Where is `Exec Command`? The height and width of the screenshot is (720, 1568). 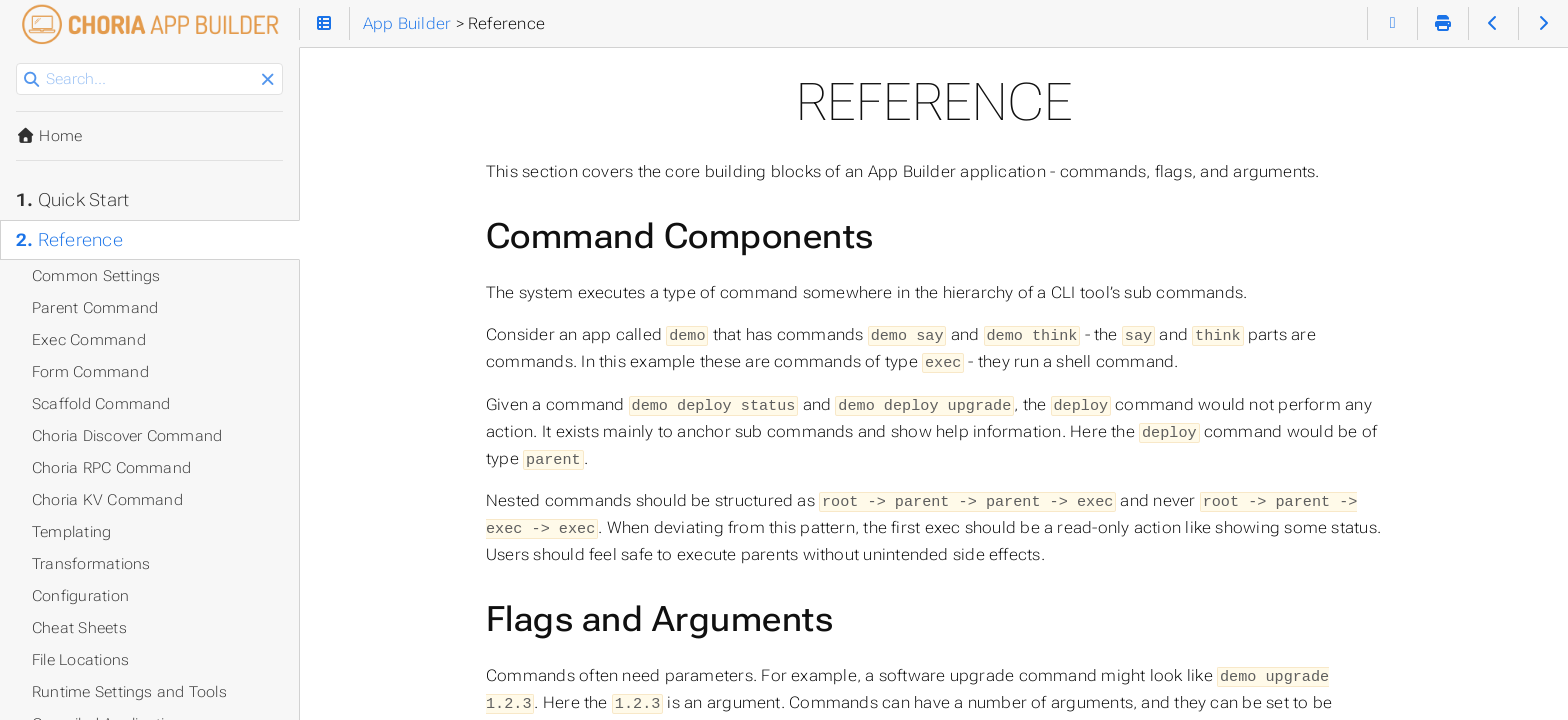 Exec Command is located at coordinates (89, 340).